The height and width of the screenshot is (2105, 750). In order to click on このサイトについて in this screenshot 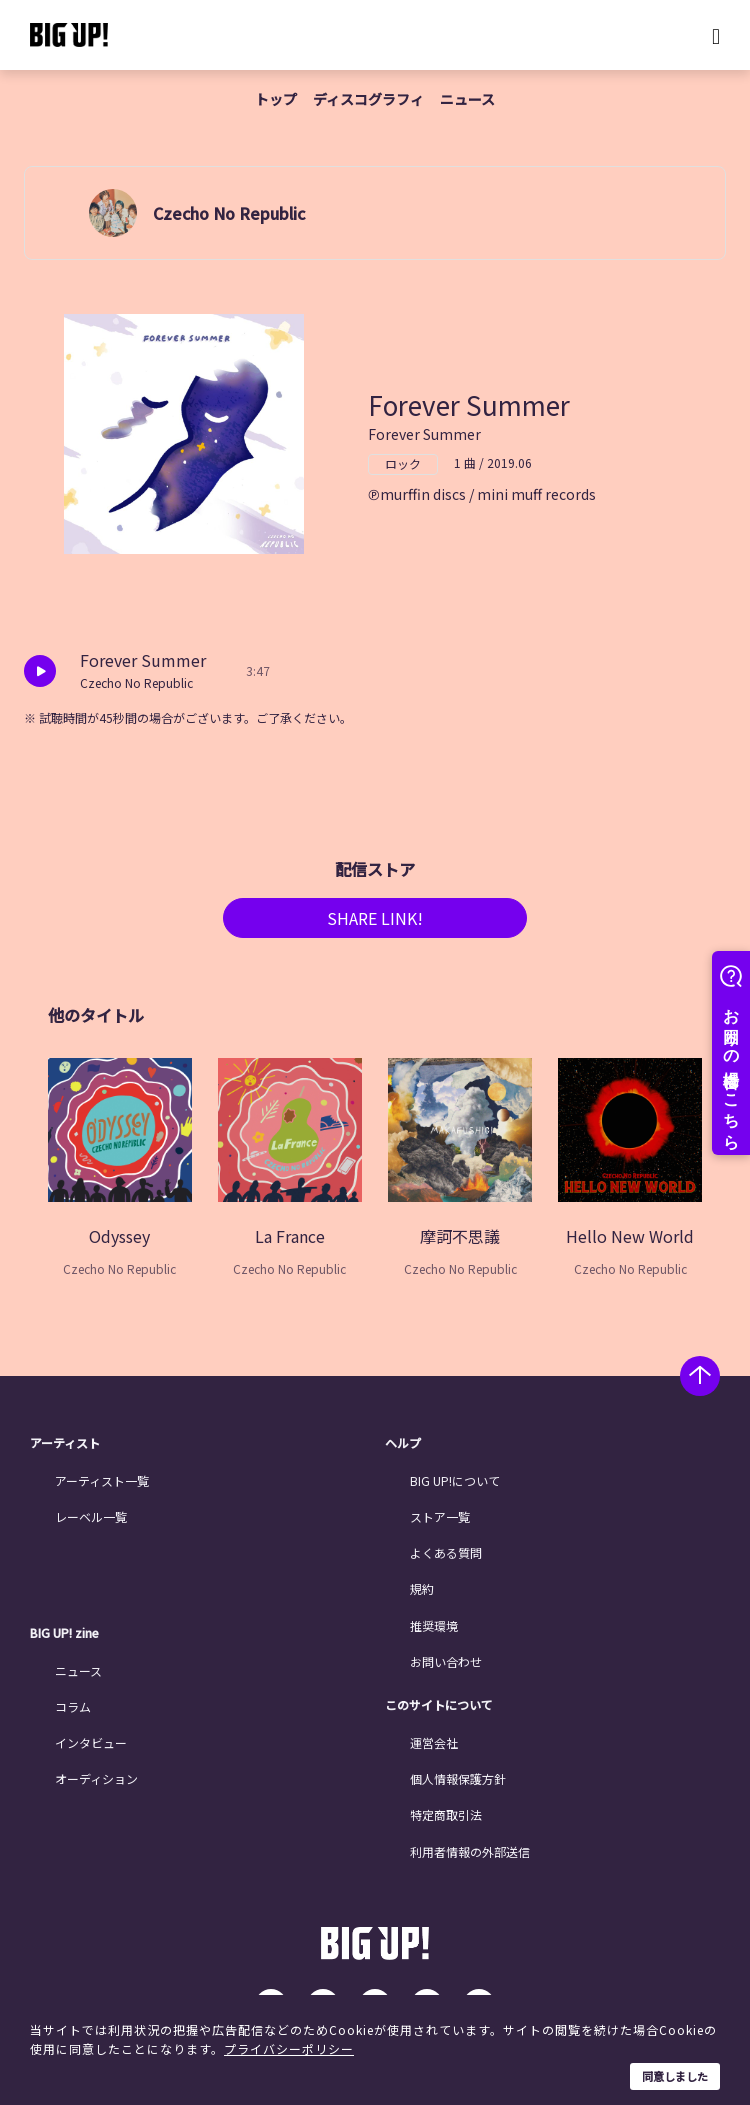, I will do `click(439, 1705)`.